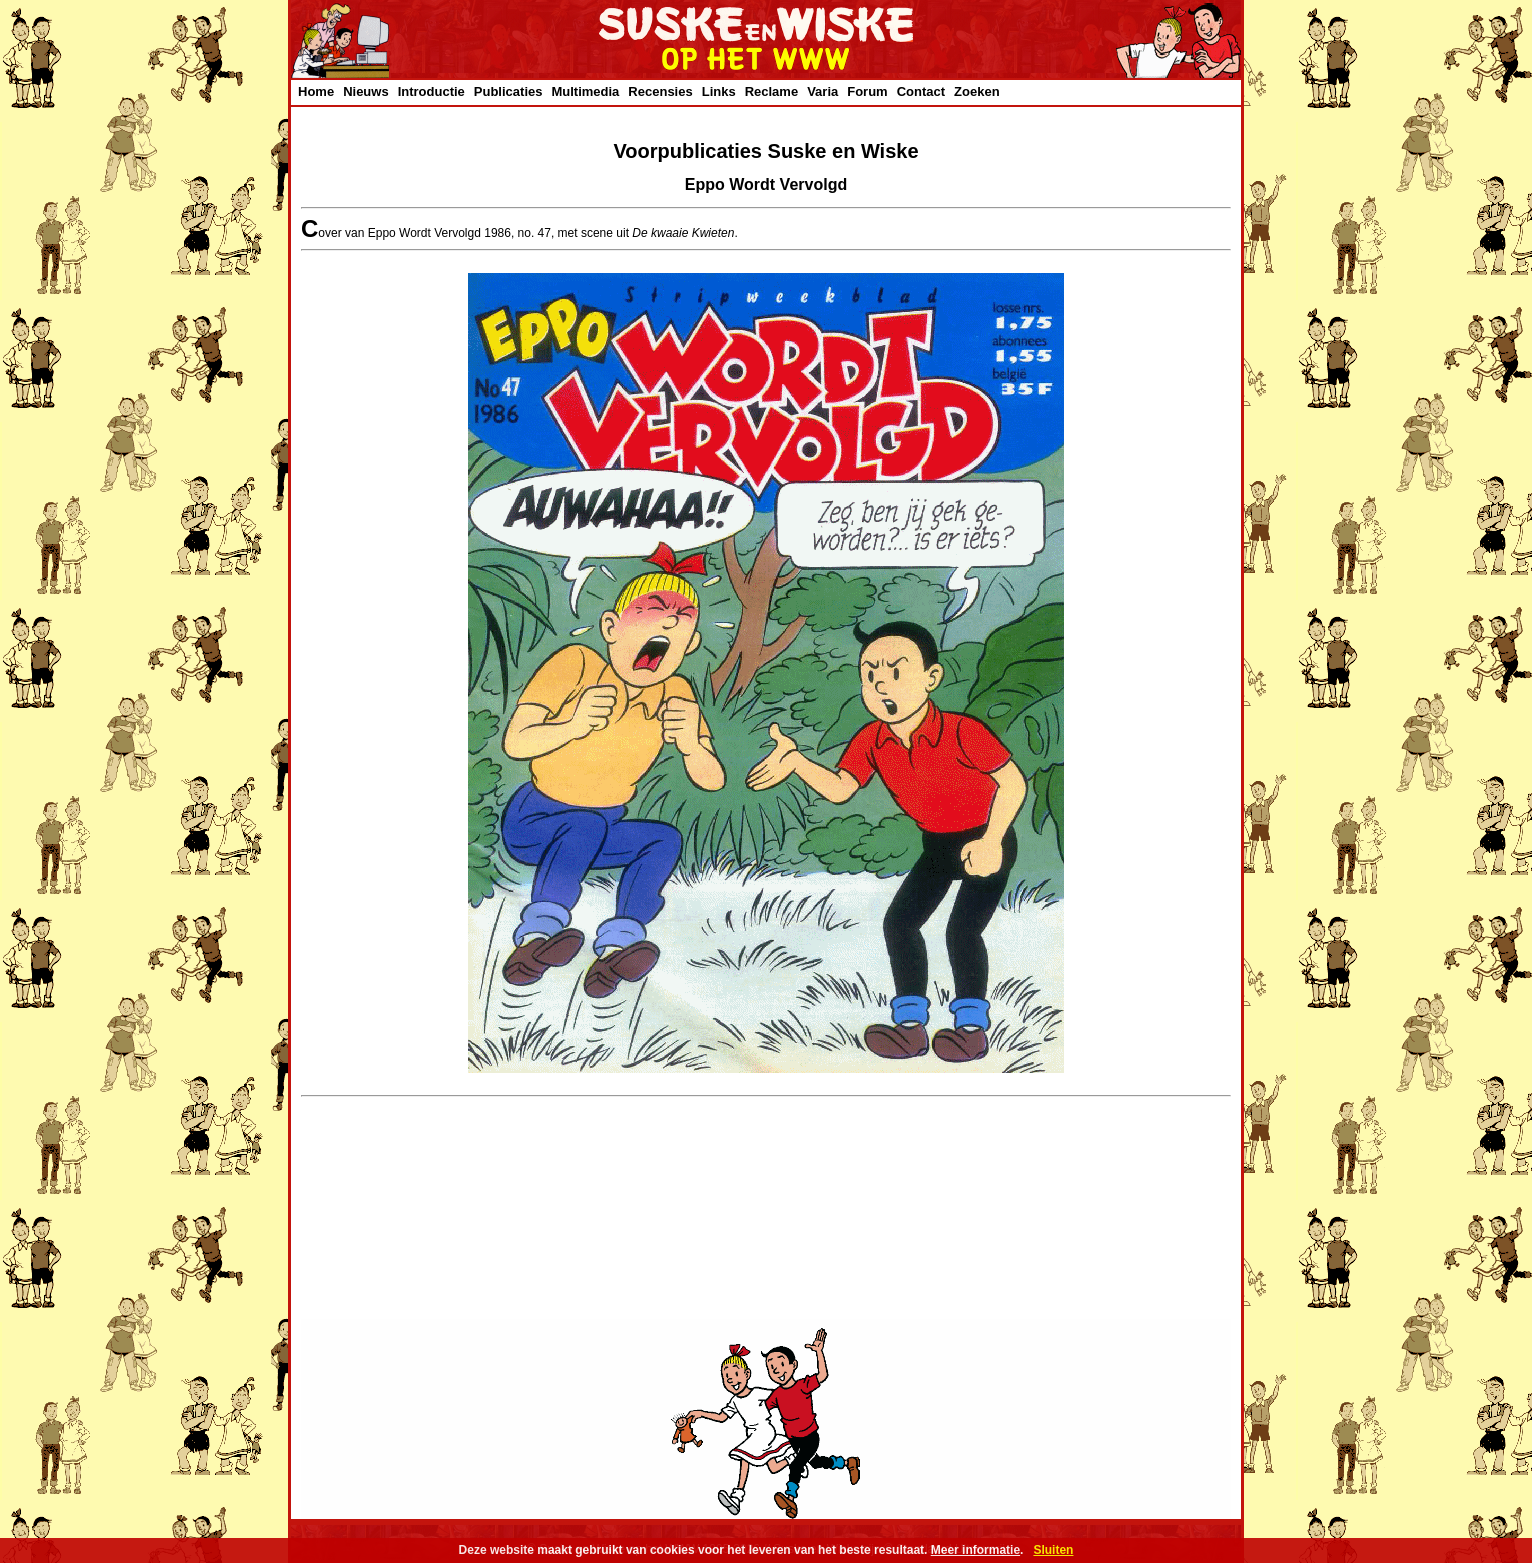 The height and width of the screenshot is (1563, 1532). What do you see at coordinates (921, 91) in the screenshot?
I see `Contact` at bounding box center [921, 91].